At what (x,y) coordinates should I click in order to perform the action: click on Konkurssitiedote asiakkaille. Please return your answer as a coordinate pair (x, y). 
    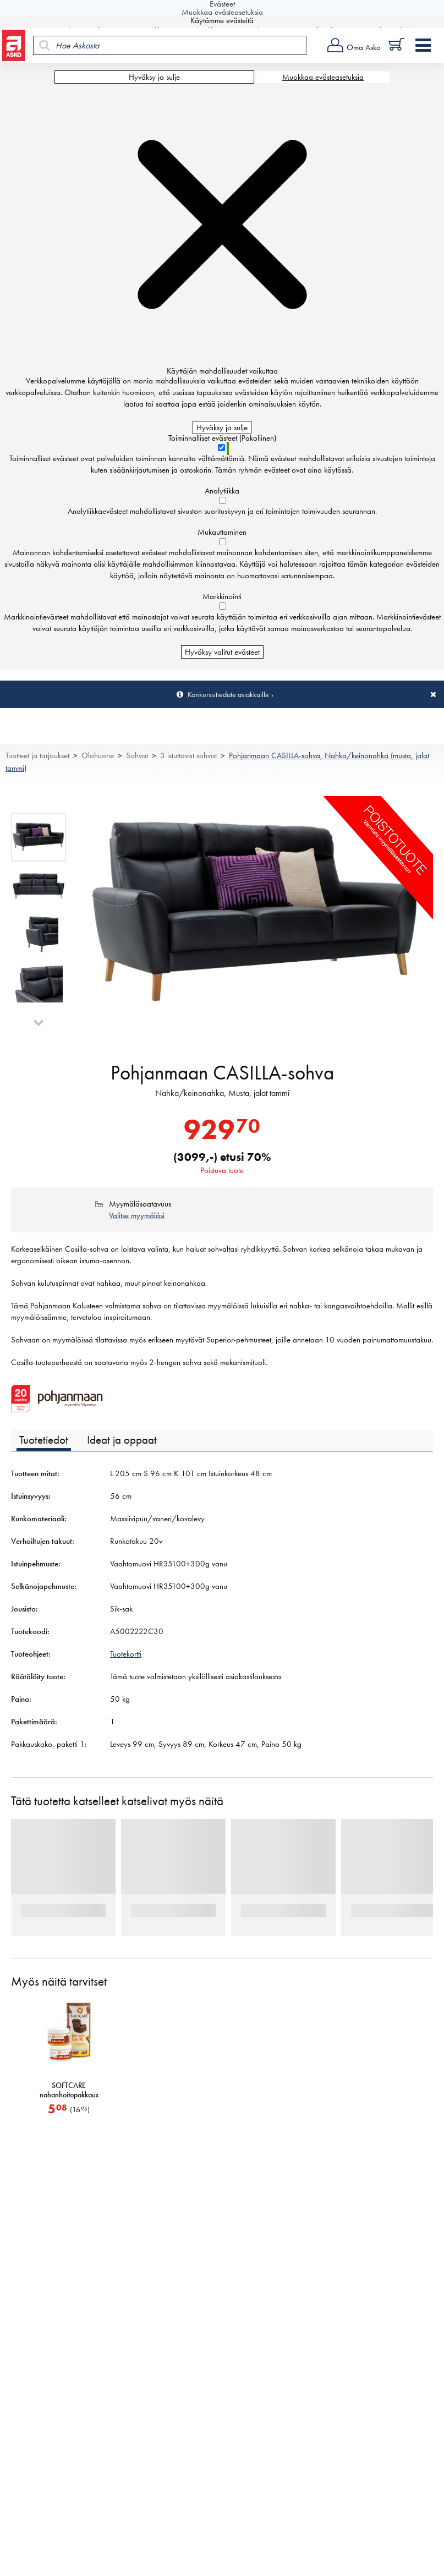
    Looking at the image, I should click on (228, 694).